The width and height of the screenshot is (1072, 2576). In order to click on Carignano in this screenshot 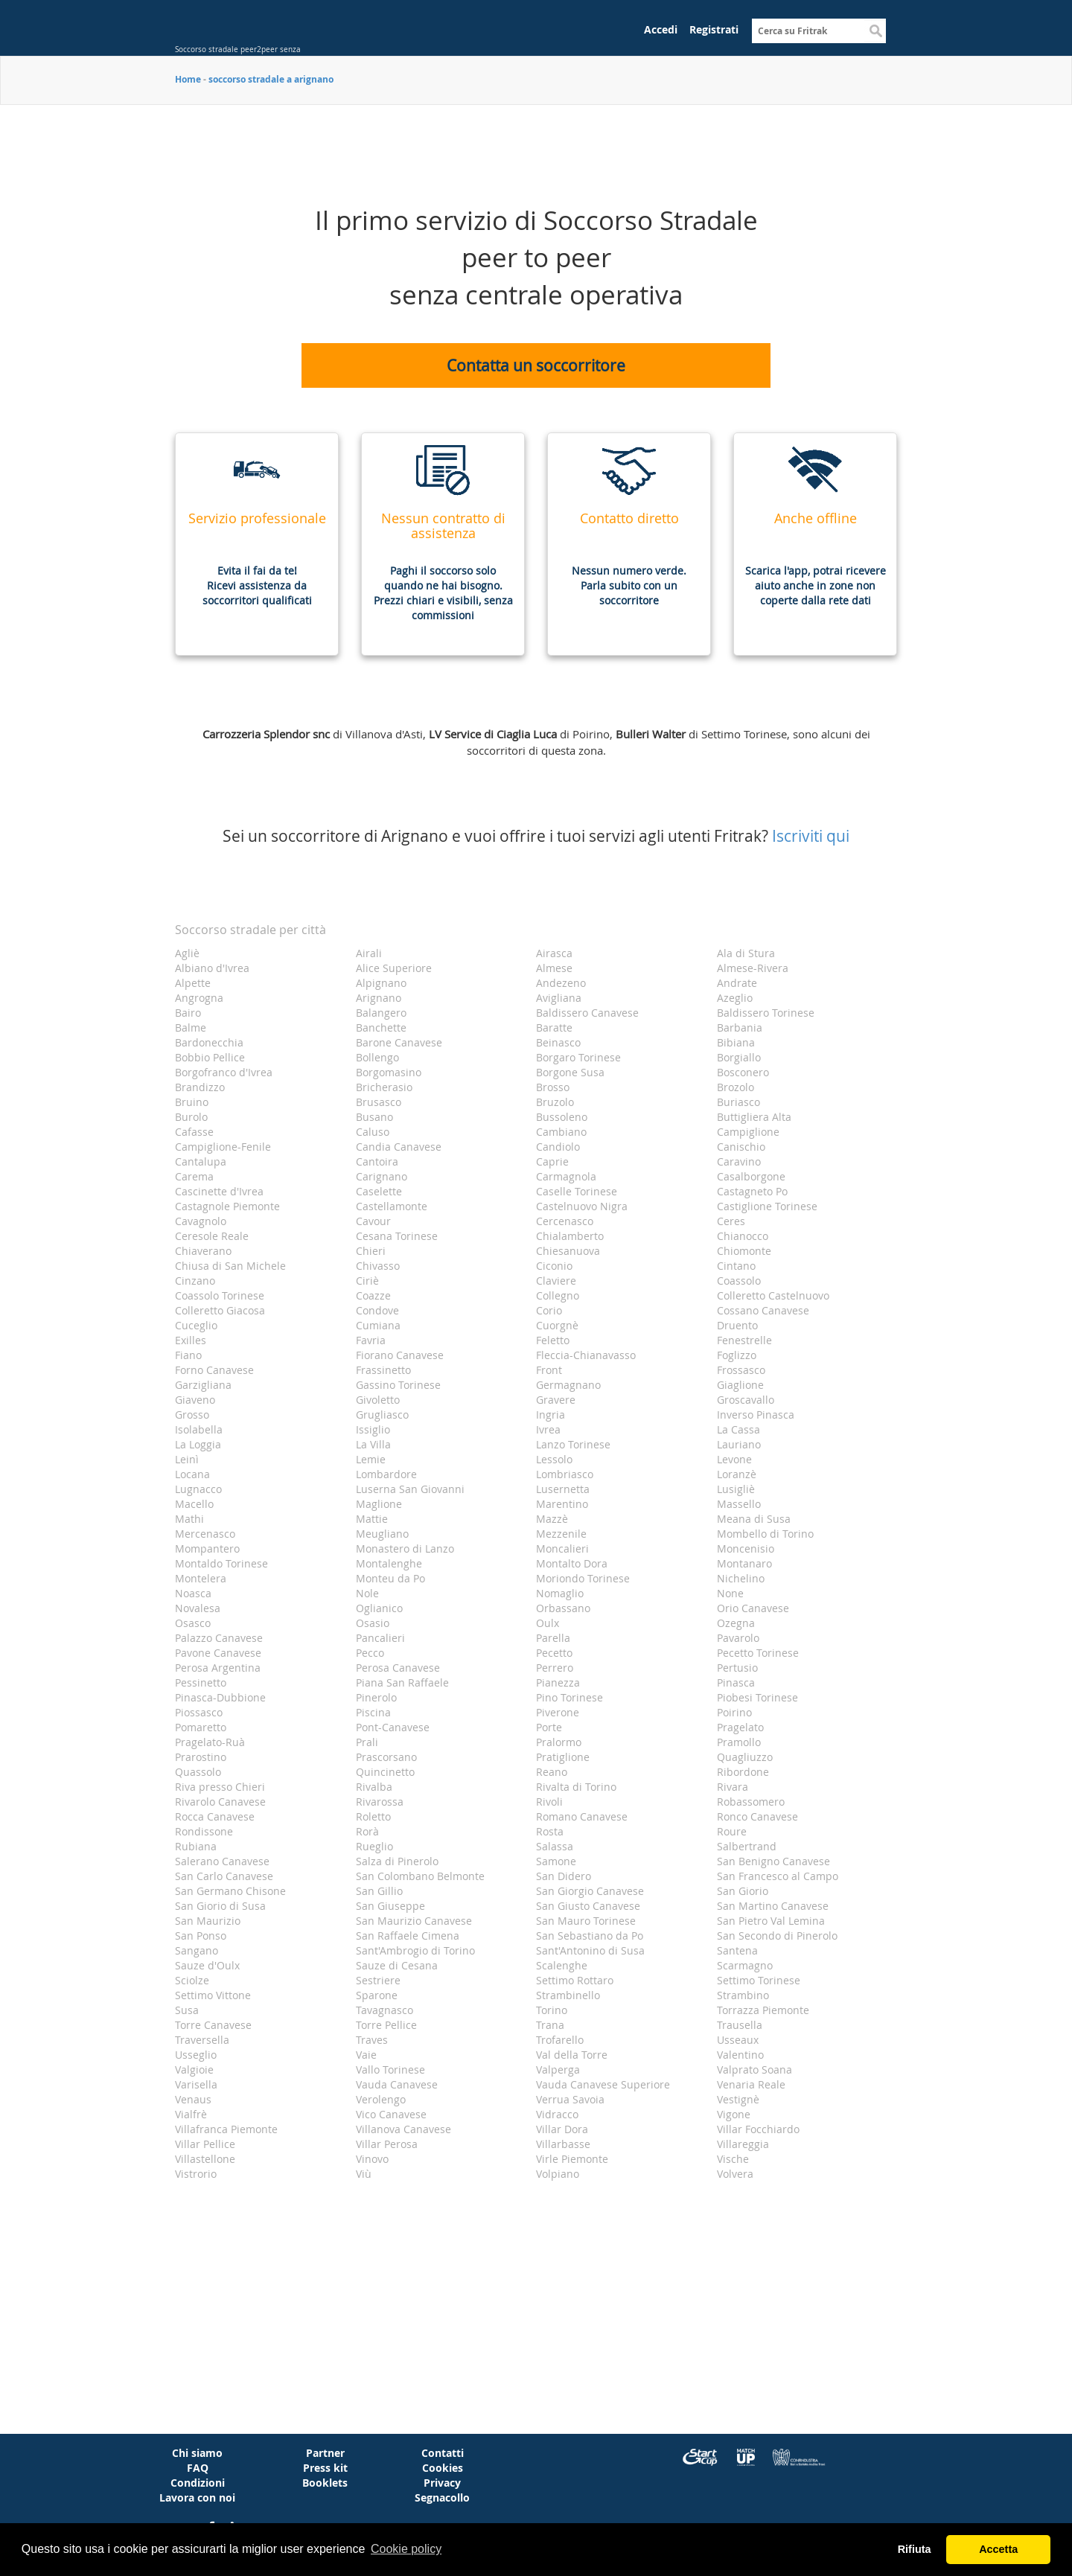, I will do `click(381, 1176)`.